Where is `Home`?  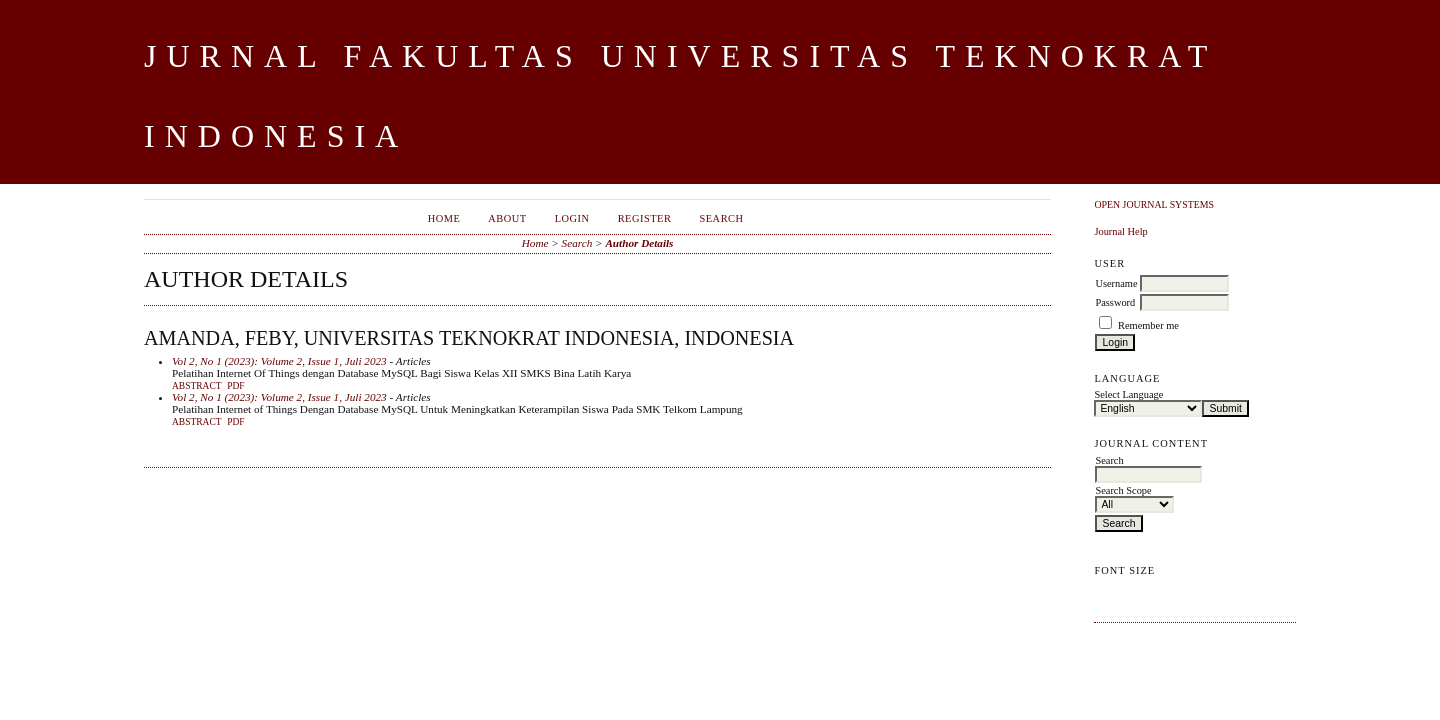
Home is located at coordinates (444, 218).